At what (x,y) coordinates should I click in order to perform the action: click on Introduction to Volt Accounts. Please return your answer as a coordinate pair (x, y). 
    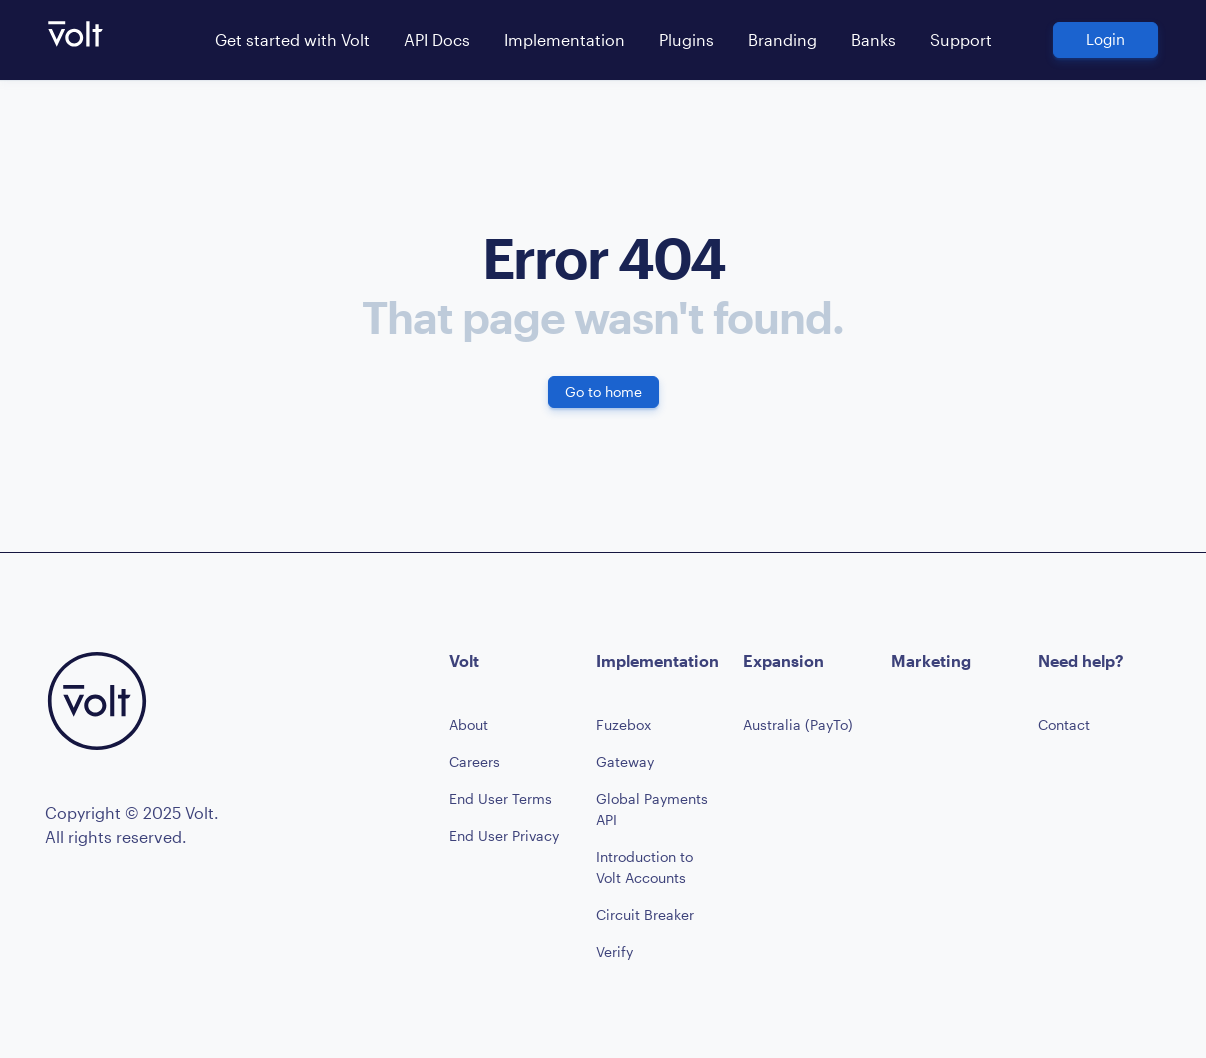
    Looking at the image, I should click on (644, 867).